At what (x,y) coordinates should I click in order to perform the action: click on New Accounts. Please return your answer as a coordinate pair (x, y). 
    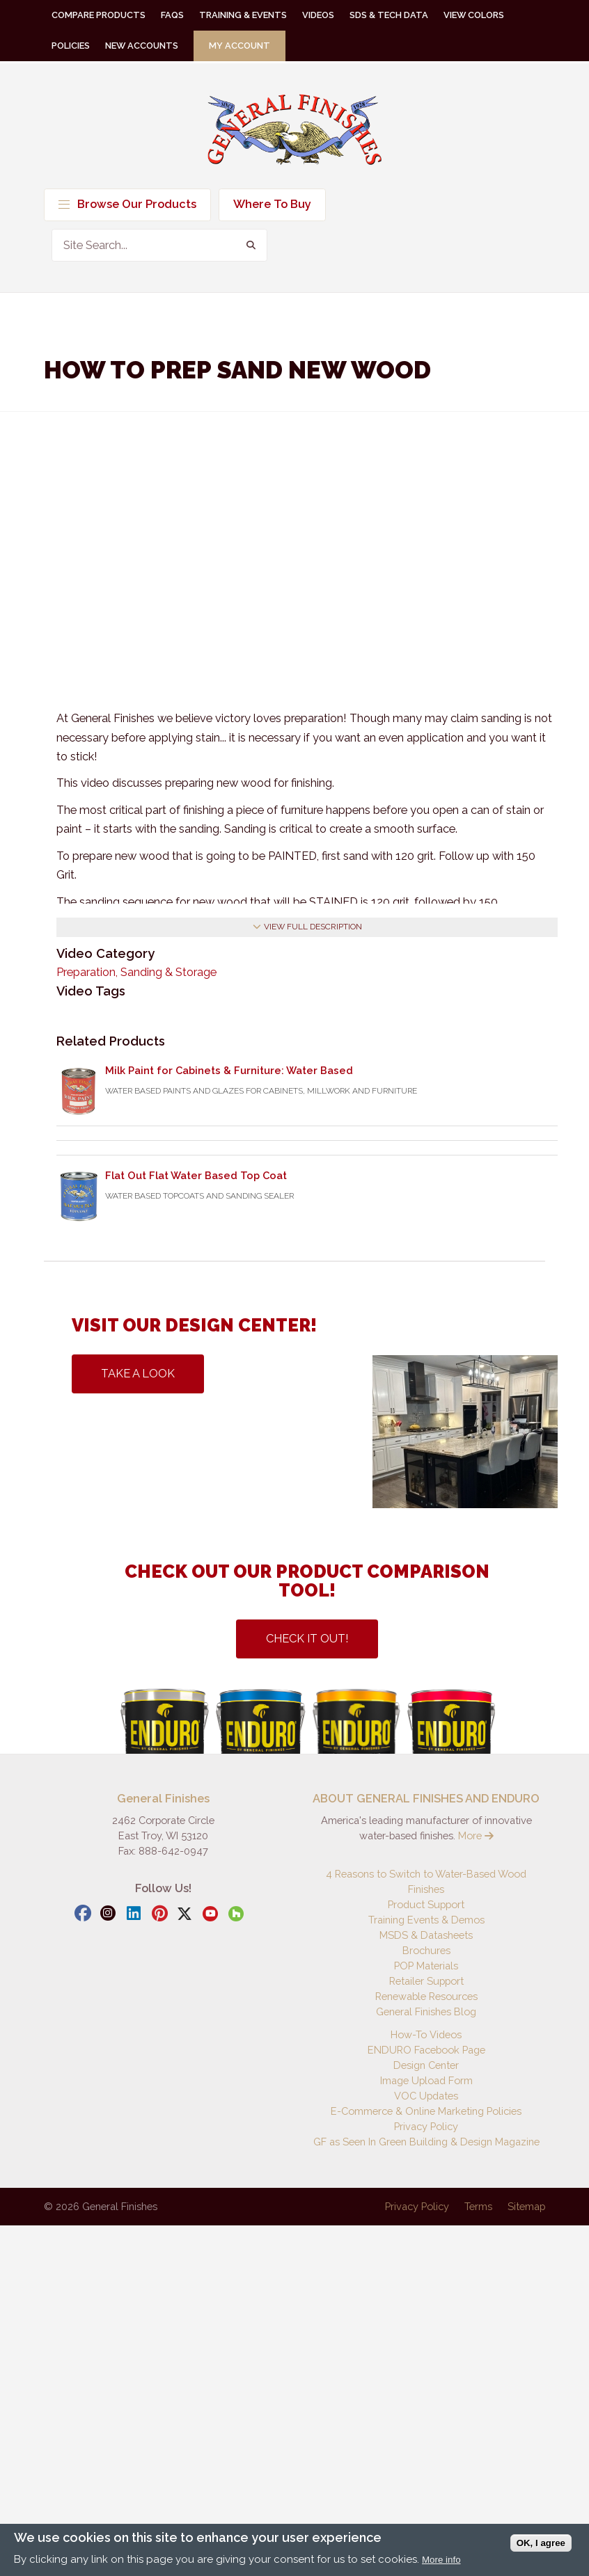
    Looking at the image, I should click on (141, 45).